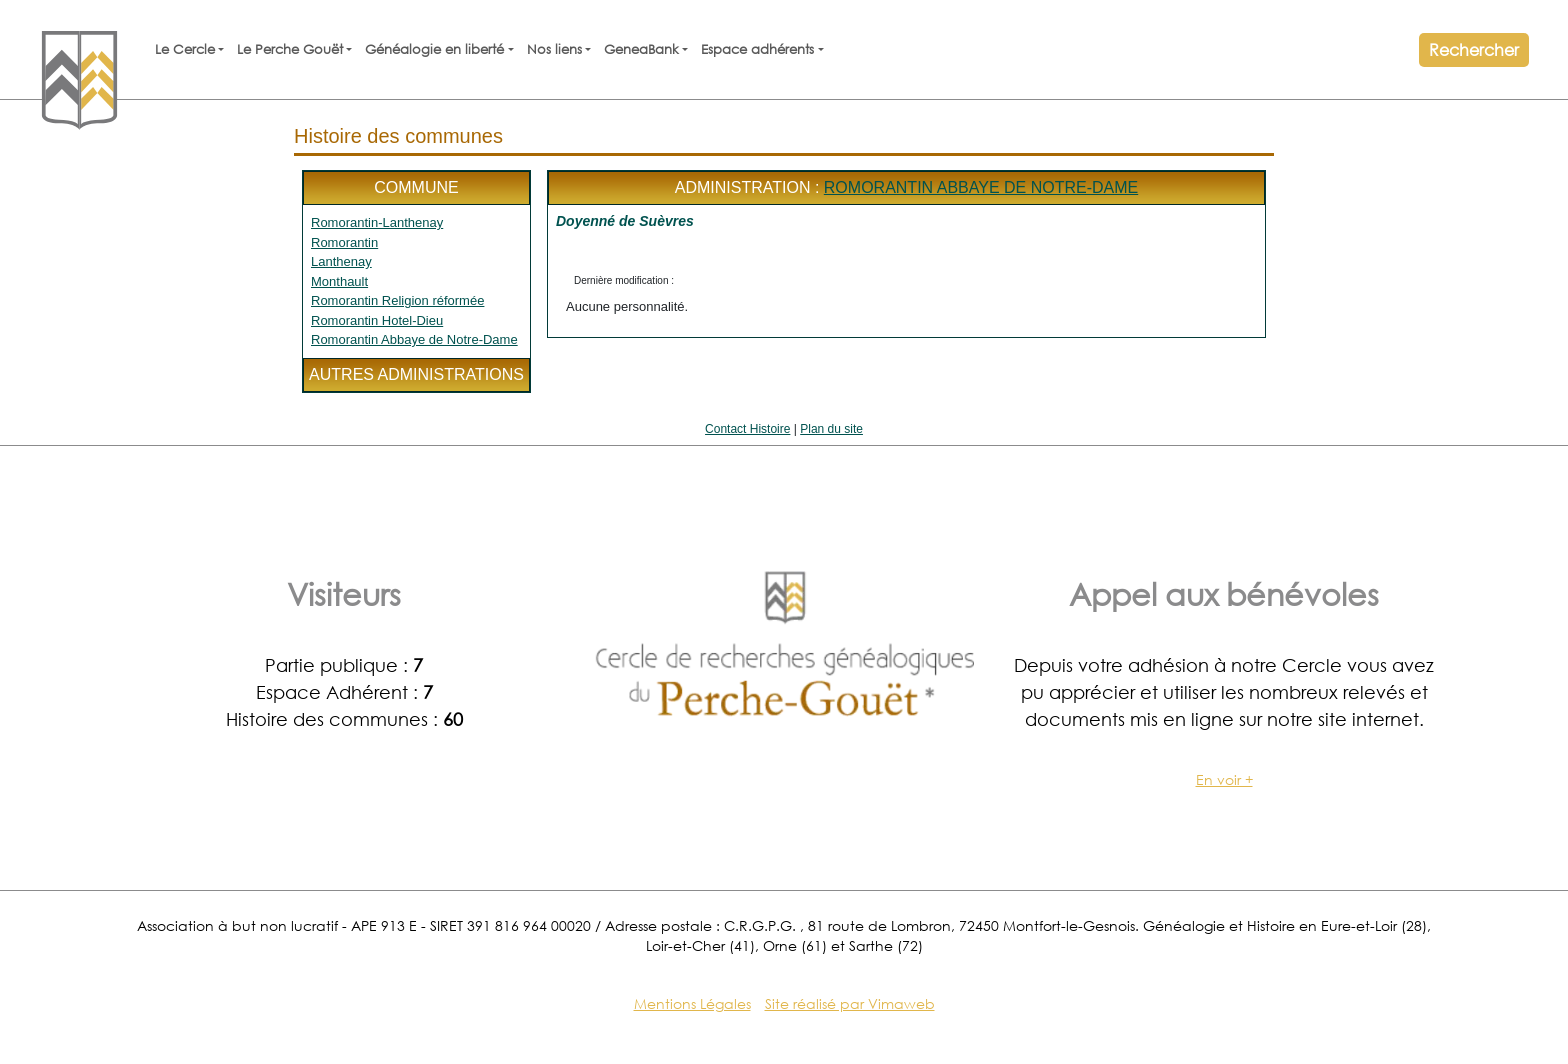 The height and width of the screenshot is (1064, 1568). I want to click on Autres administrations, so click(416, 374).